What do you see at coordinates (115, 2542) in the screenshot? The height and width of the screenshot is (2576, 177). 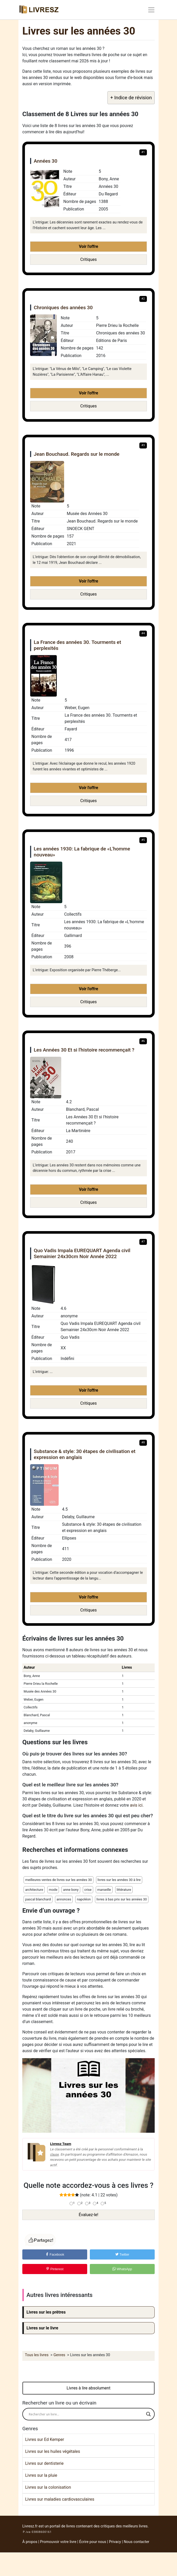 I see `Privacy` at bounding box center [115, 2542].